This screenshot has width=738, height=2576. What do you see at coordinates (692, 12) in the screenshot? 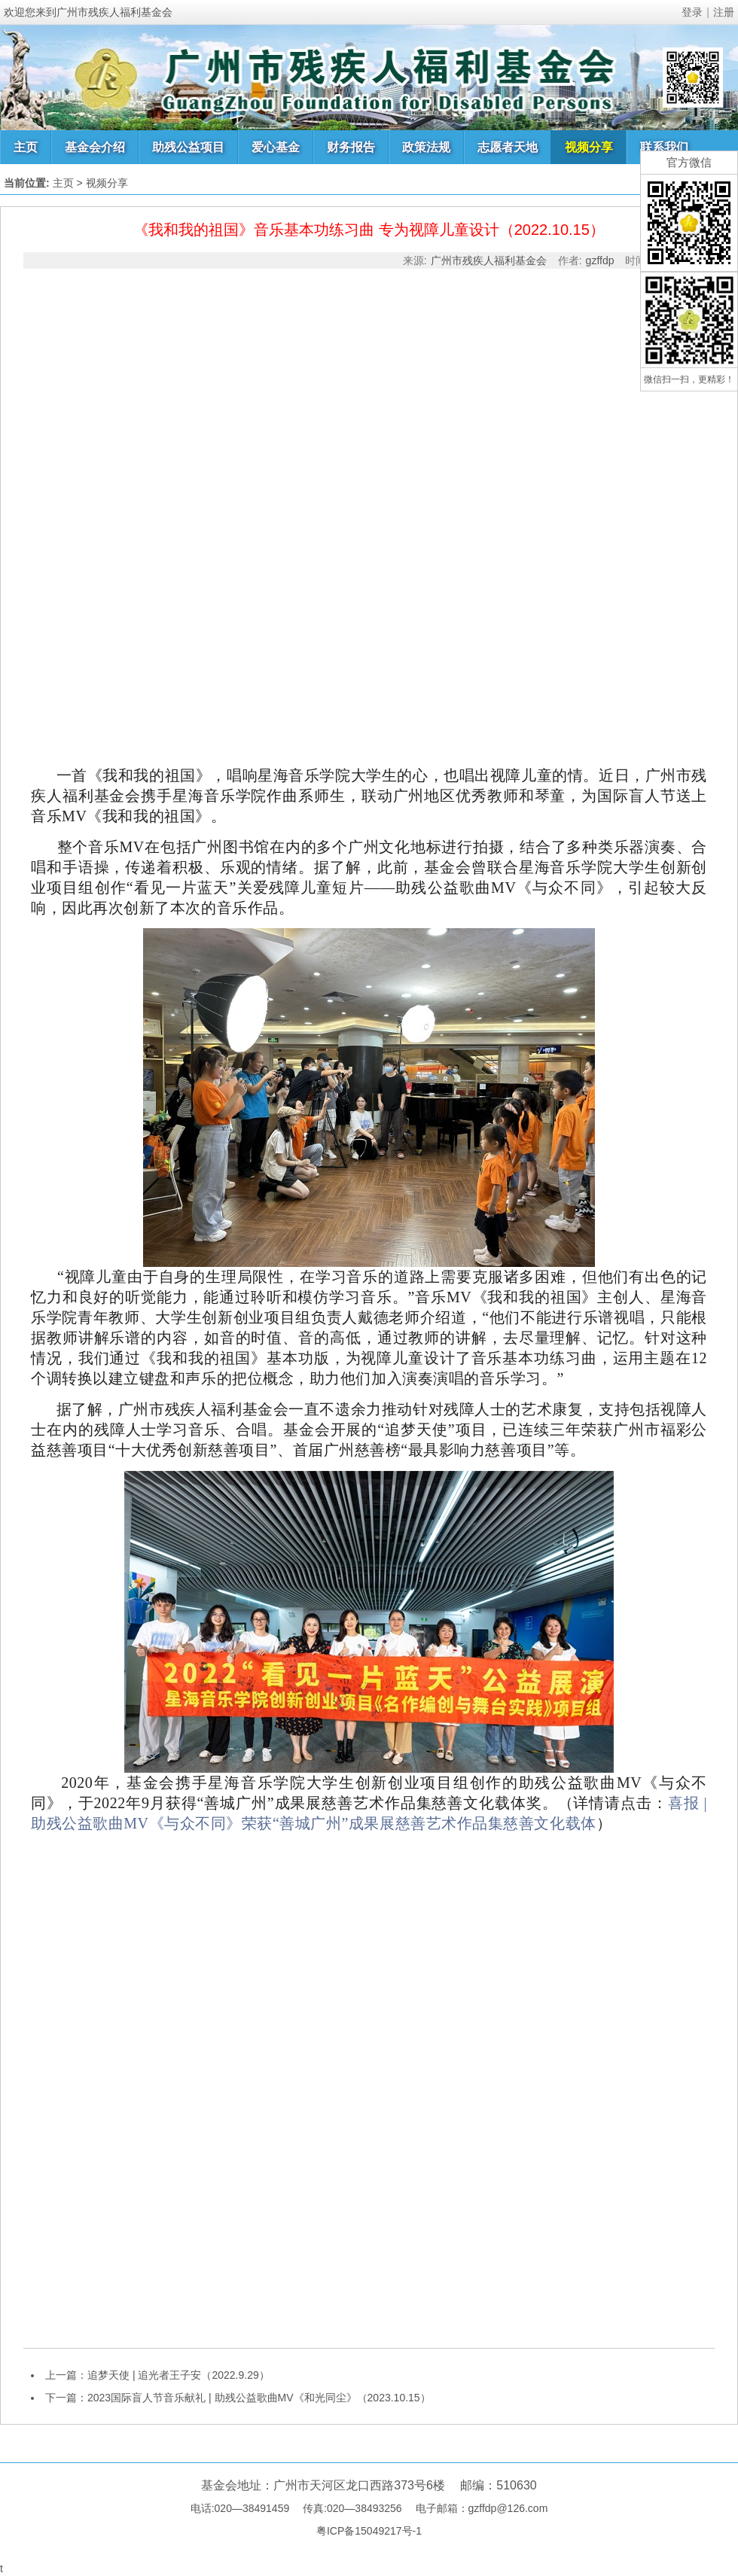
I see `登录` at bounding box center [692, 12].